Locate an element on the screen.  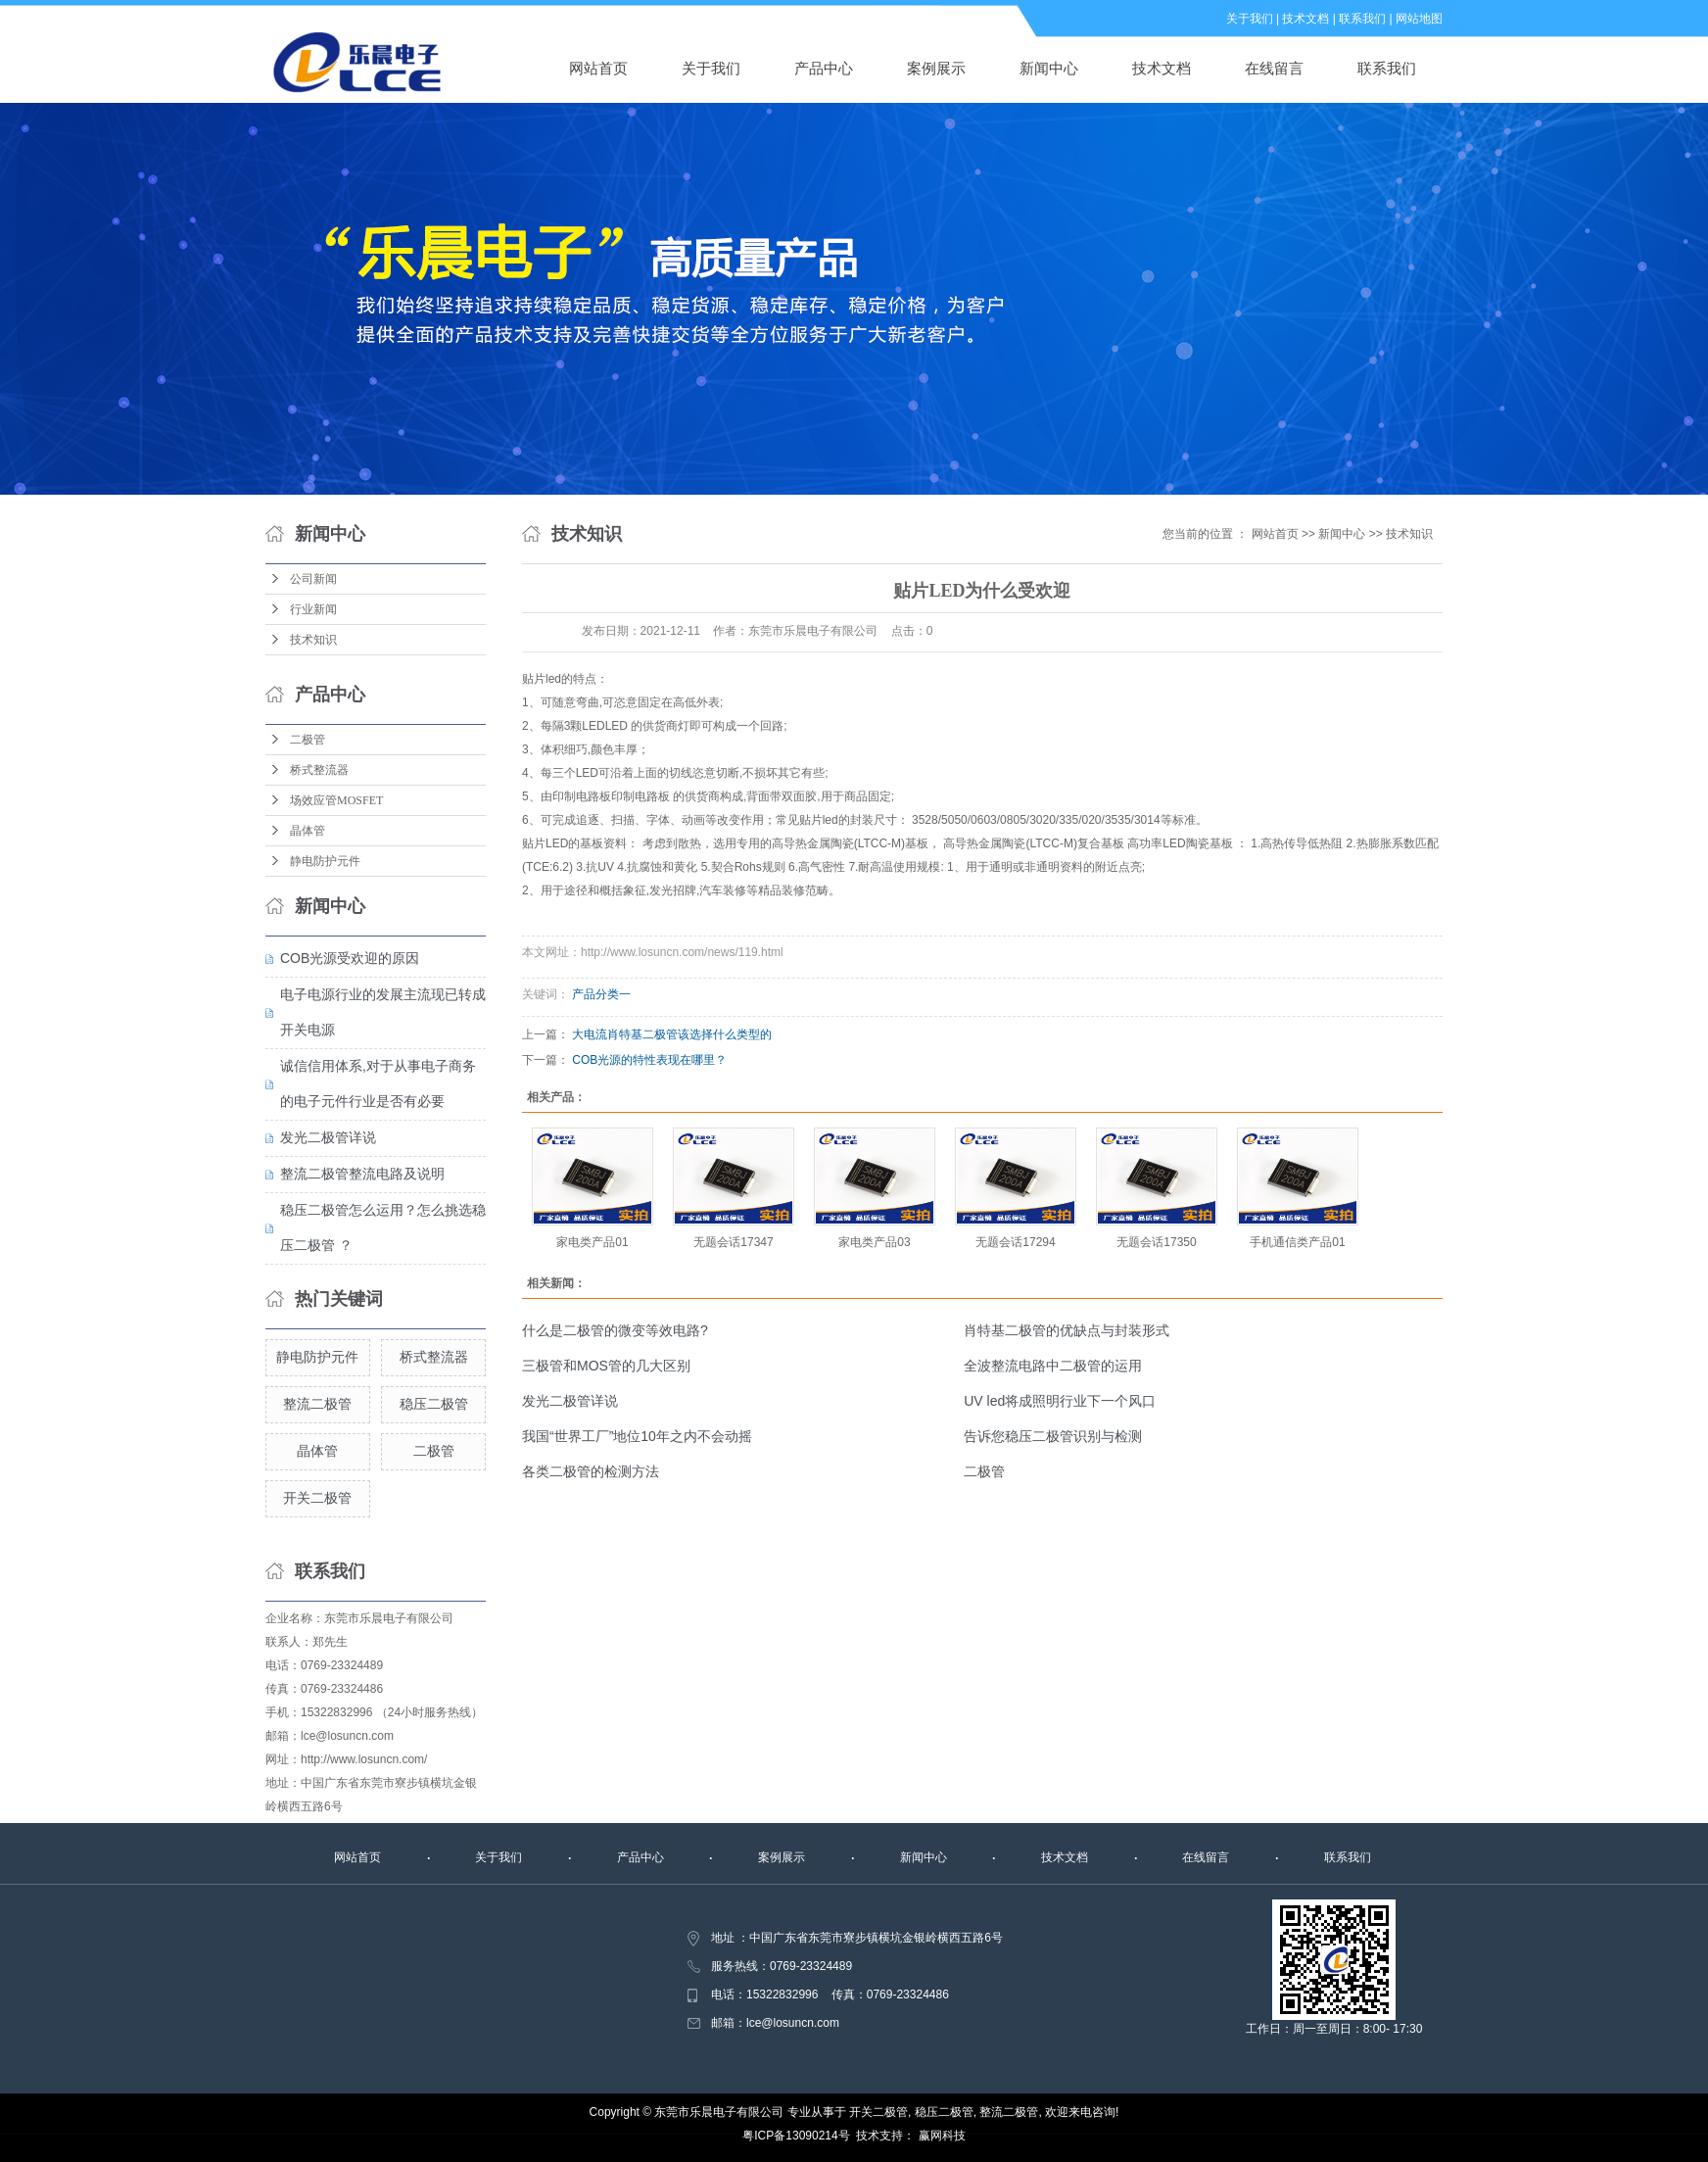
赢网科技 is located at coordinates (942, 2135).